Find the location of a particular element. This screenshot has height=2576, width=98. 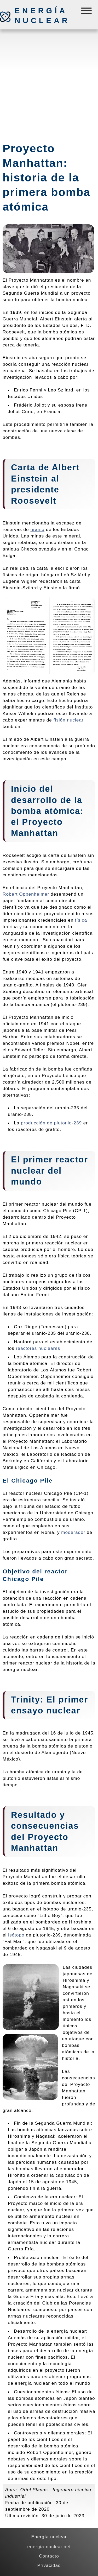

[Advertisement] is located at coordinates (49, 83).